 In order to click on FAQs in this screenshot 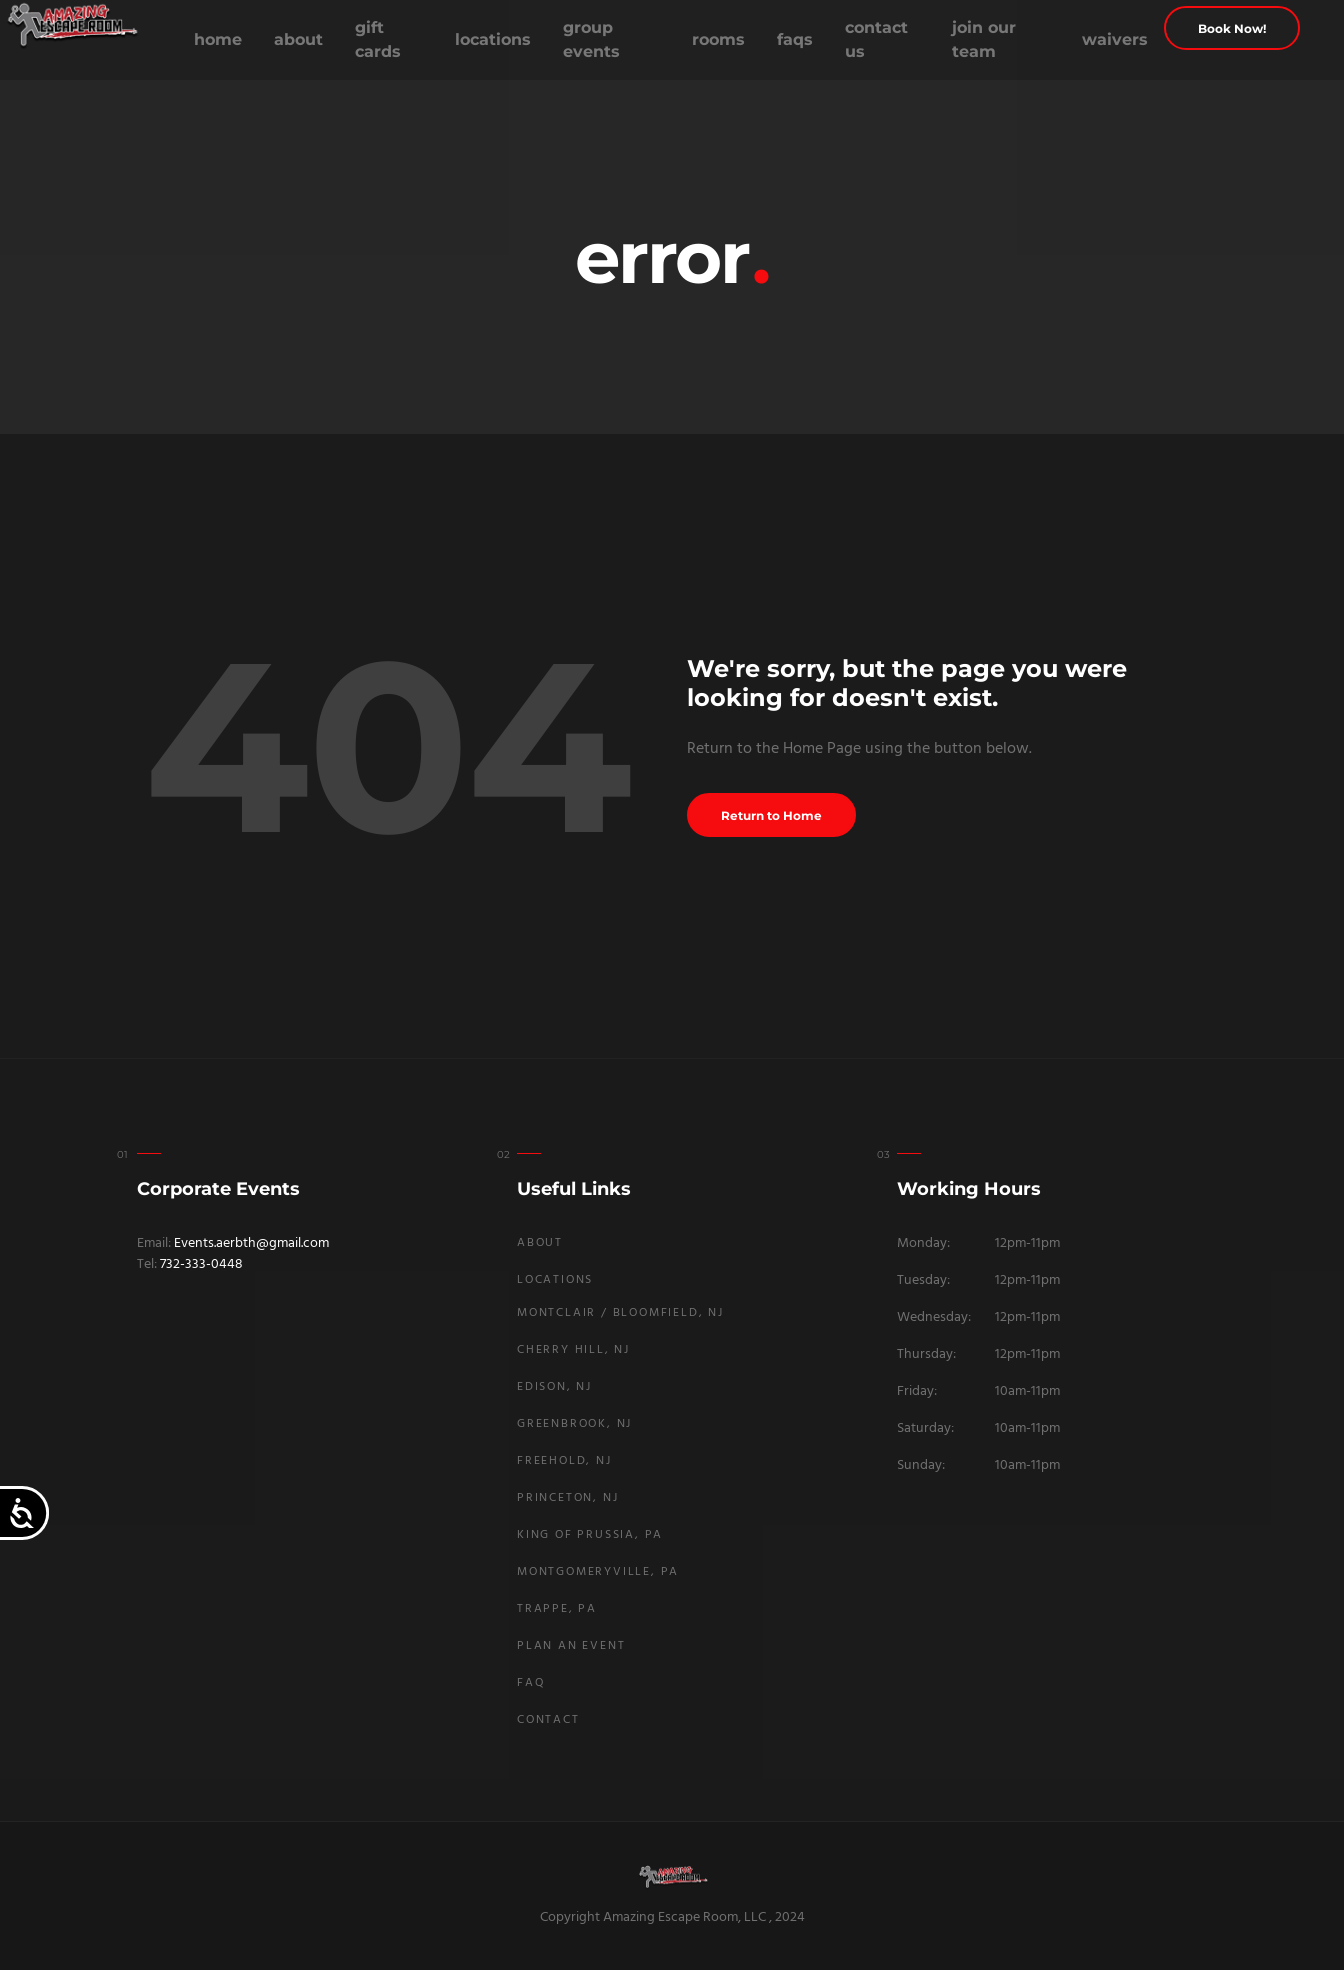, I will do `click(795, 39)`.